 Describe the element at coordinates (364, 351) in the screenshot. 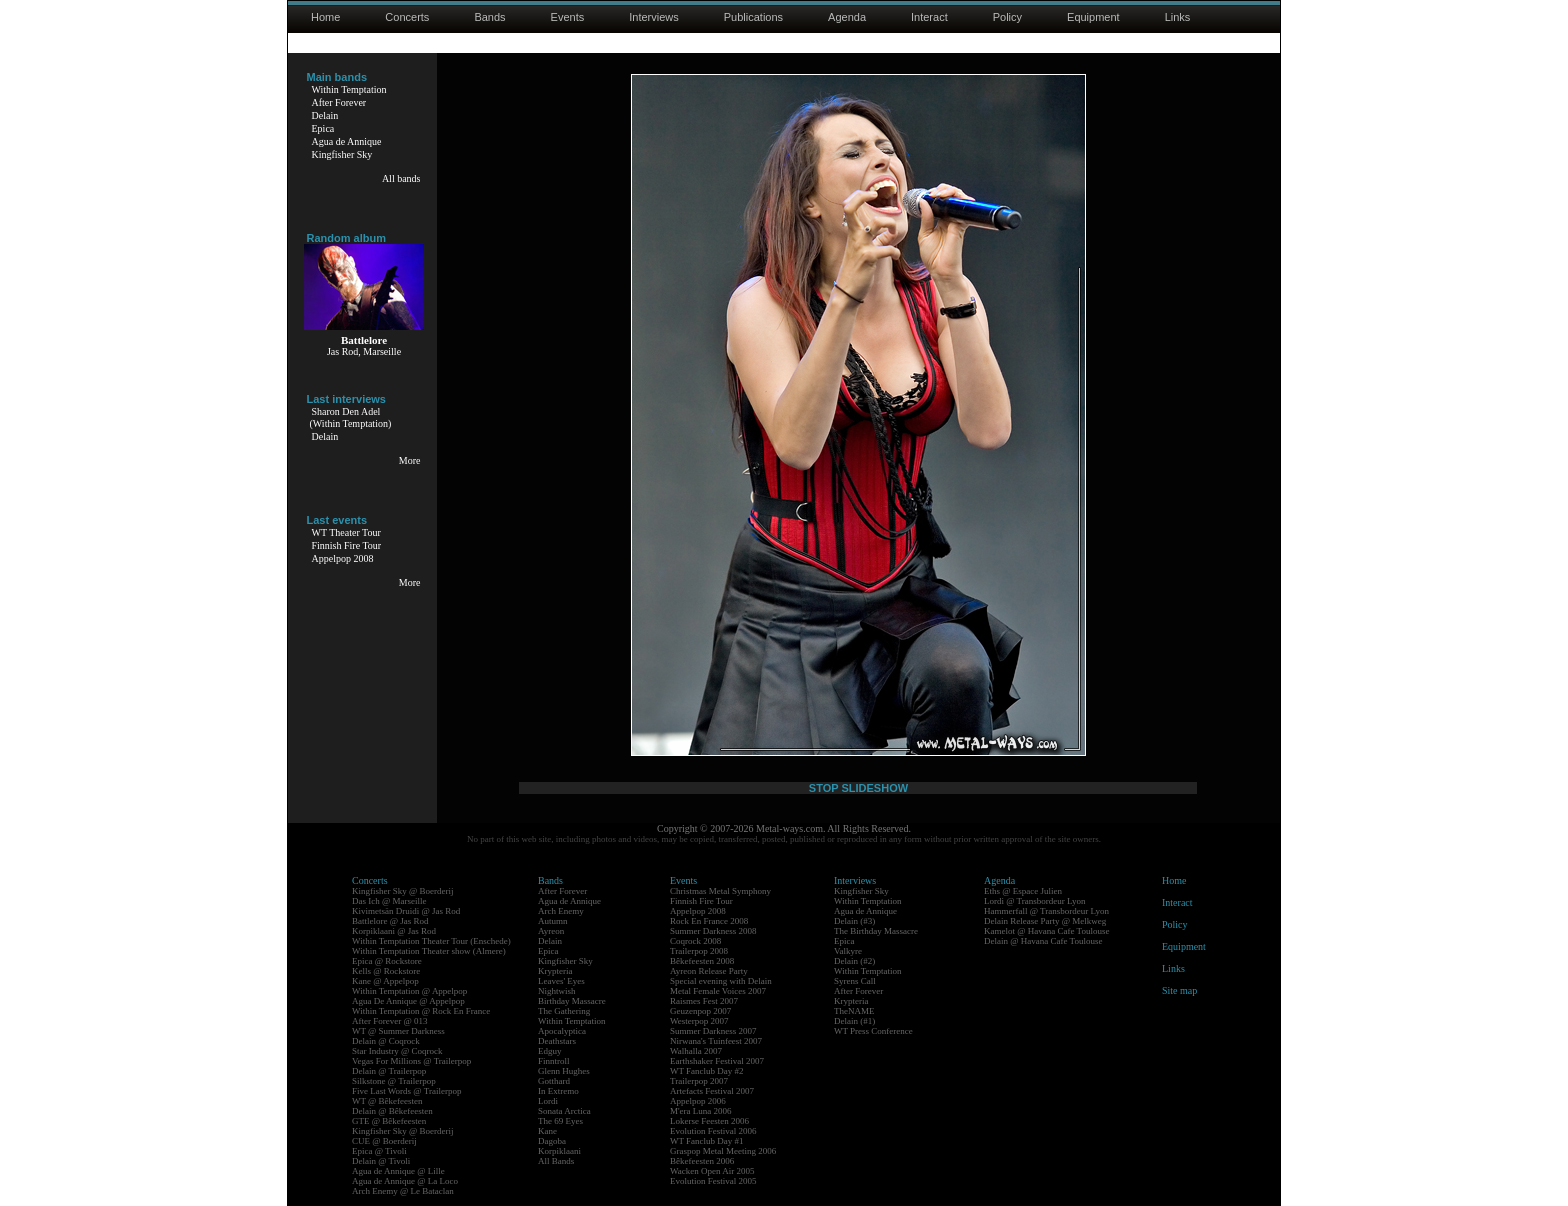

I see `Jas Rod, Marseille` at that location.